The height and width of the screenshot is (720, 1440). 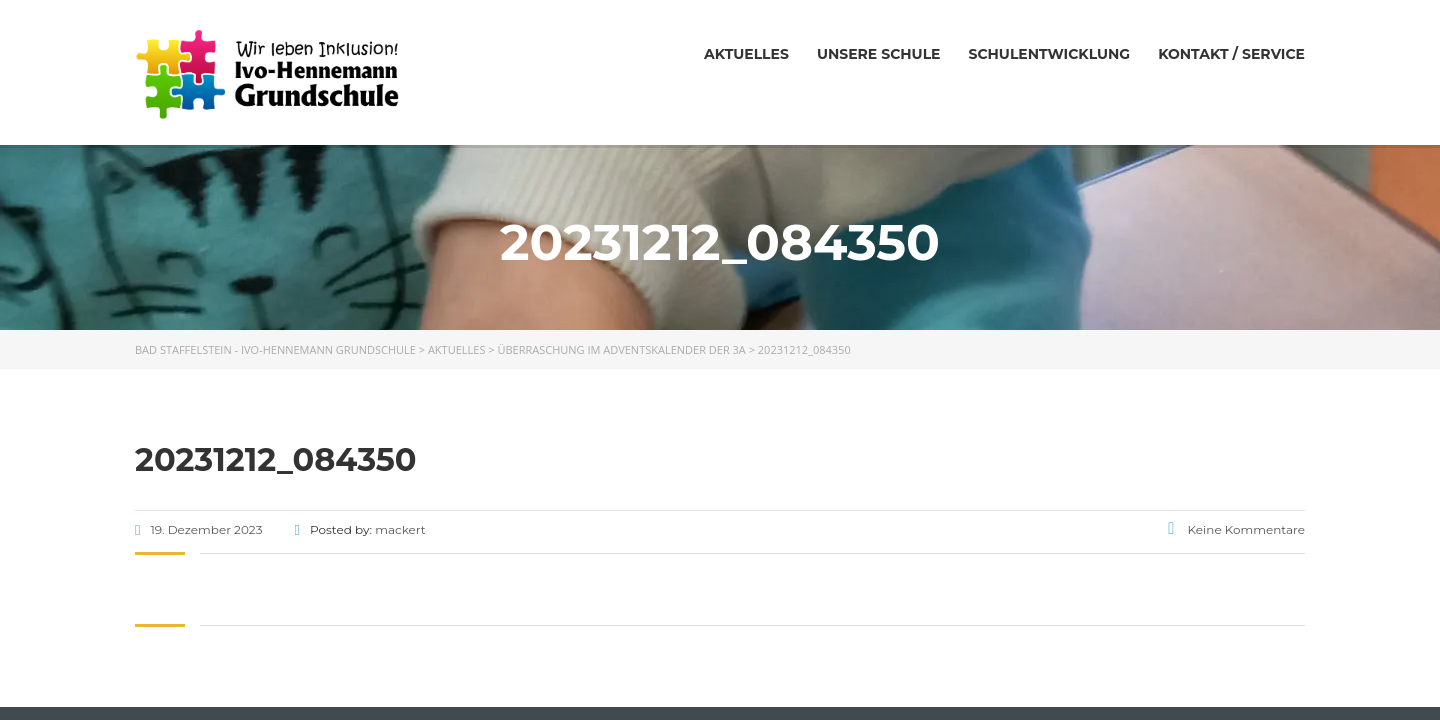 I want to click on Unsere Schule, so click(x=879, y=54).